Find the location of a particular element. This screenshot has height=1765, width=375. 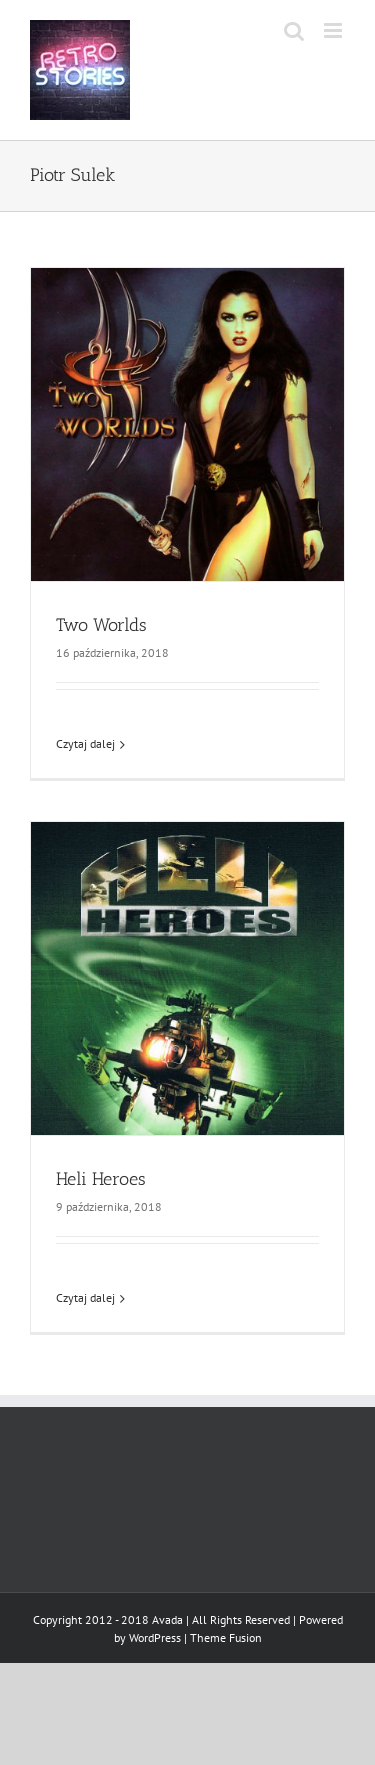

Czytaj dalej [Więcej na Heli Heroes] is located at coordinates (85, 1297).